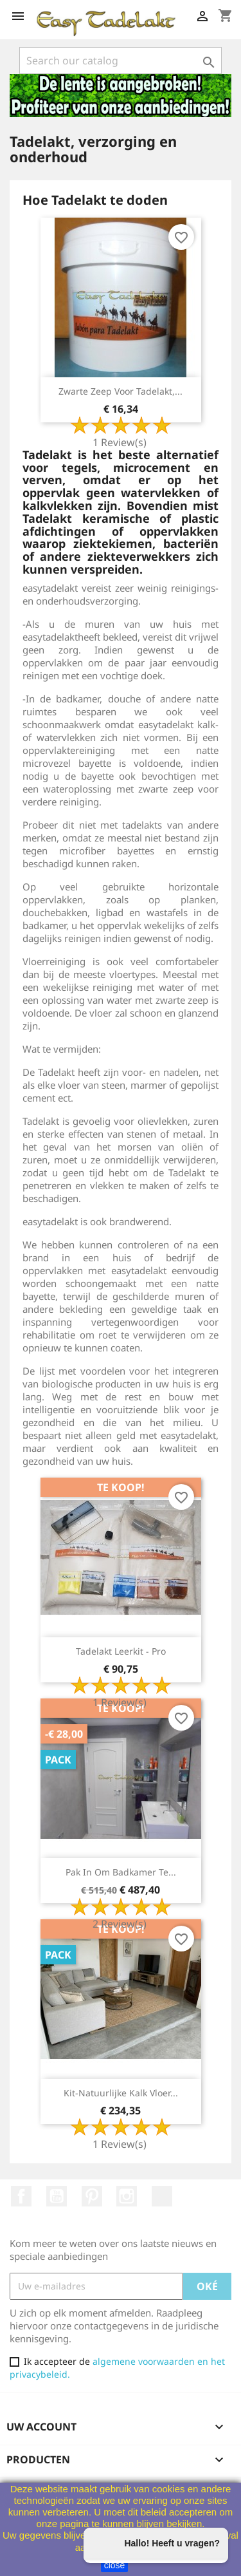 The height and width of the screenshot is (2576, 241). I want to click on Facebook, so click(21, 2196).